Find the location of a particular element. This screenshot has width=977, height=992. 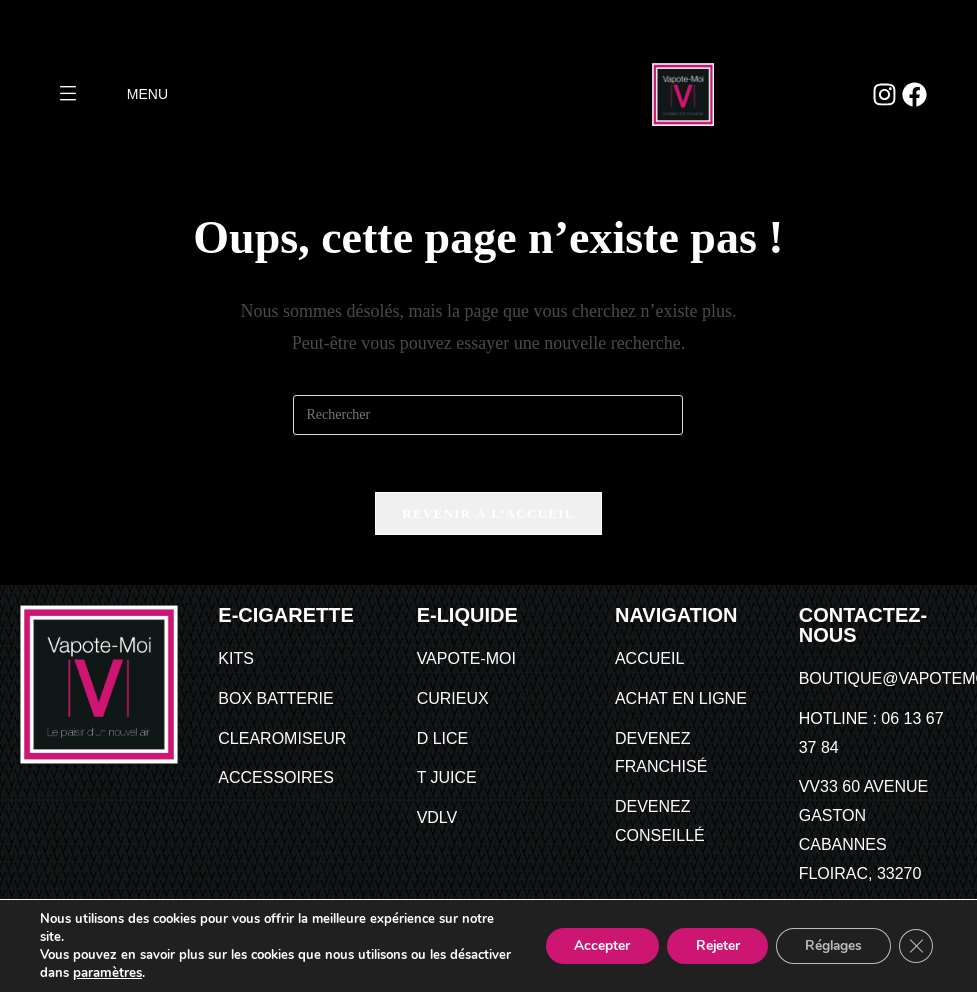

[Fermer la bannière des cookies GDPR] is located at coordinates (915, 946).